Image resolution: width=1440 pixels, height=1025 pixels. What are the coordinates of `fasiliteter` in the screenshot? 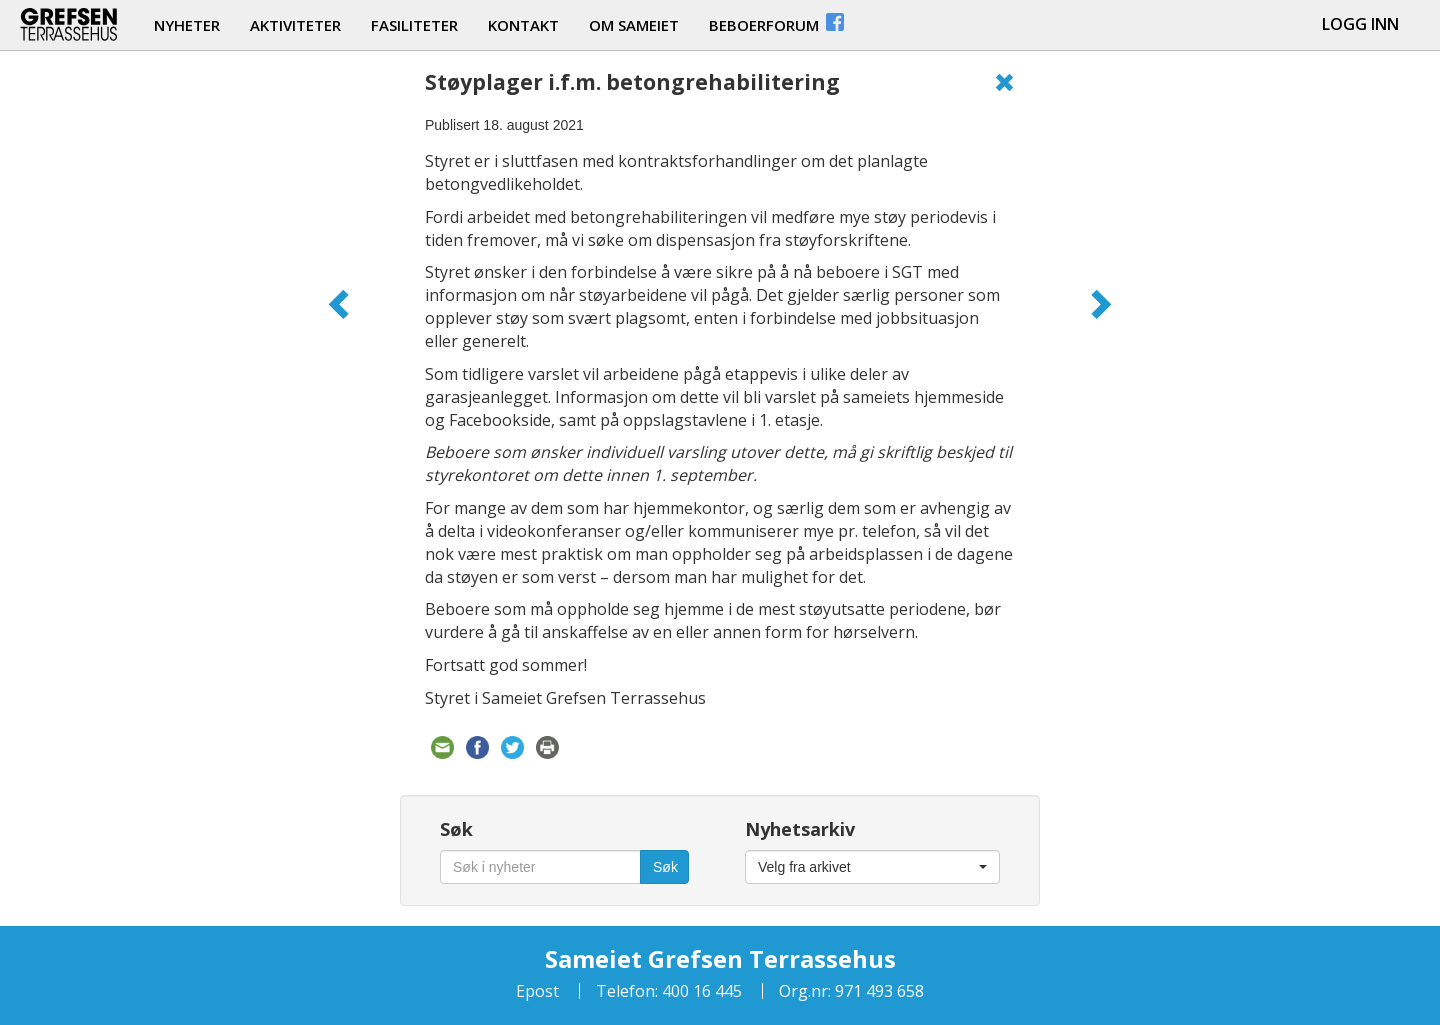 It's located at (414, 25).